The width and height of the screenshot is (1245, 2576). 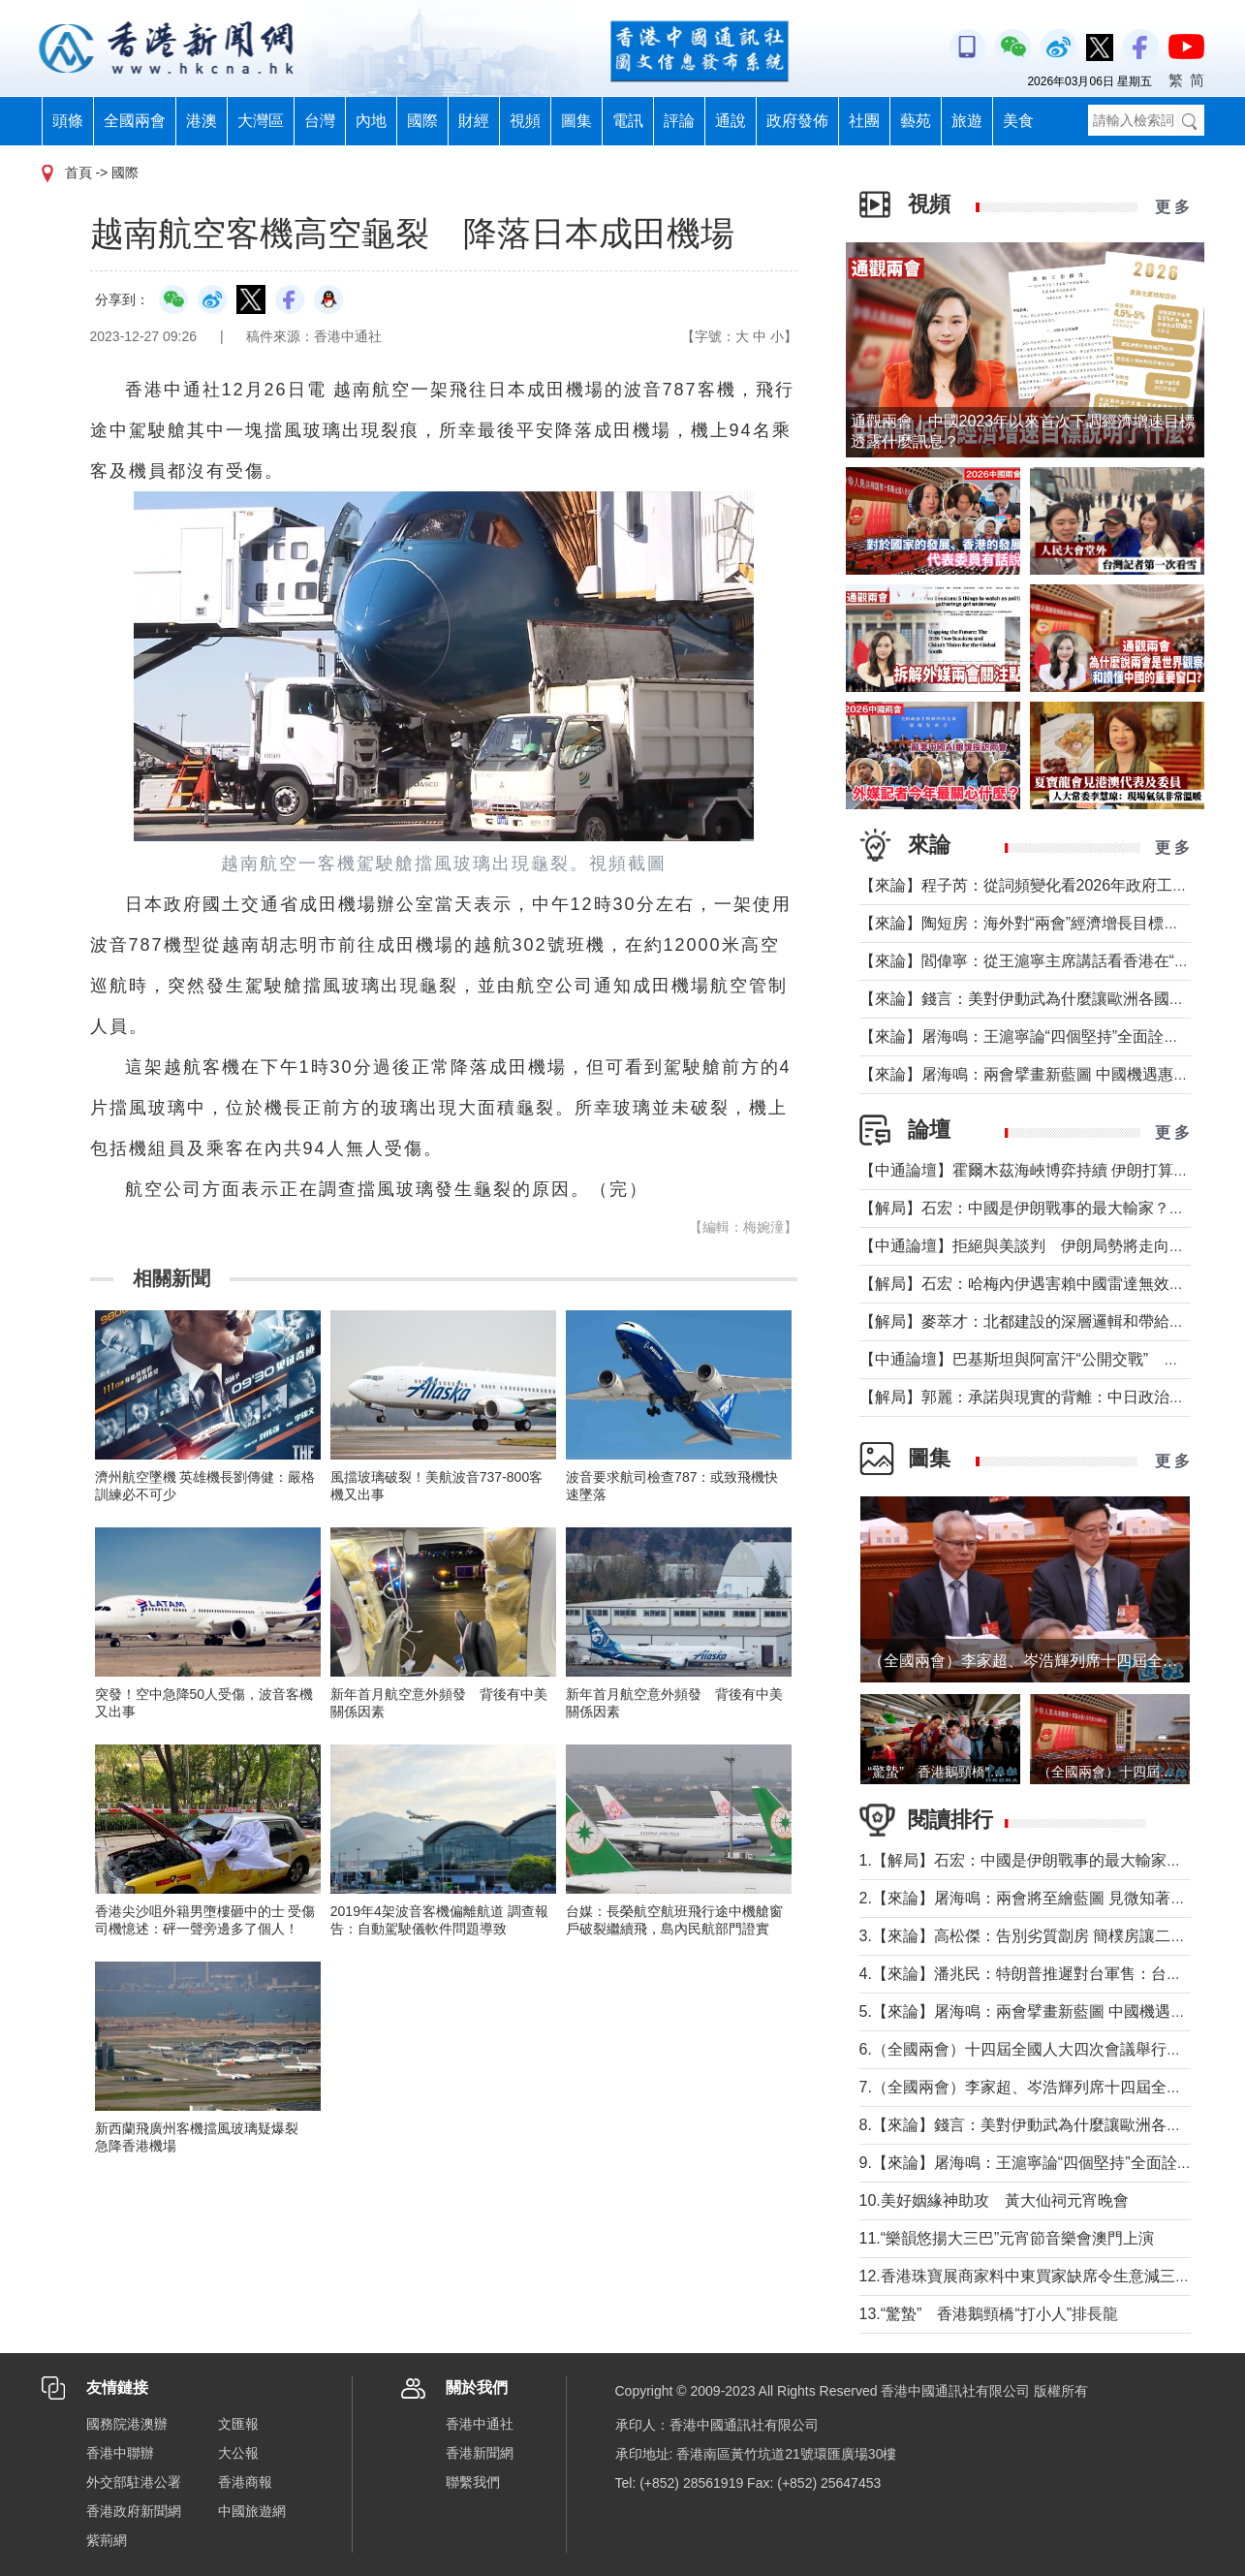 I want to click on 文匯報, so click(x=238, y=2424).